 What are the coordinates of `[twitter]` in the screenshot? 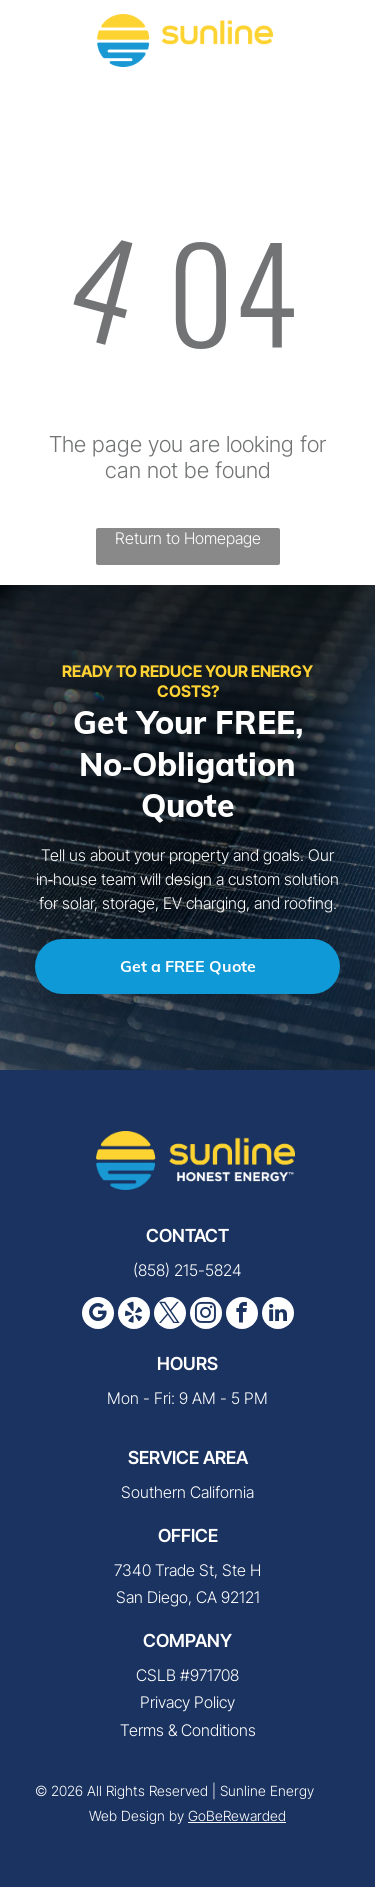 It's located at (170, 1315).